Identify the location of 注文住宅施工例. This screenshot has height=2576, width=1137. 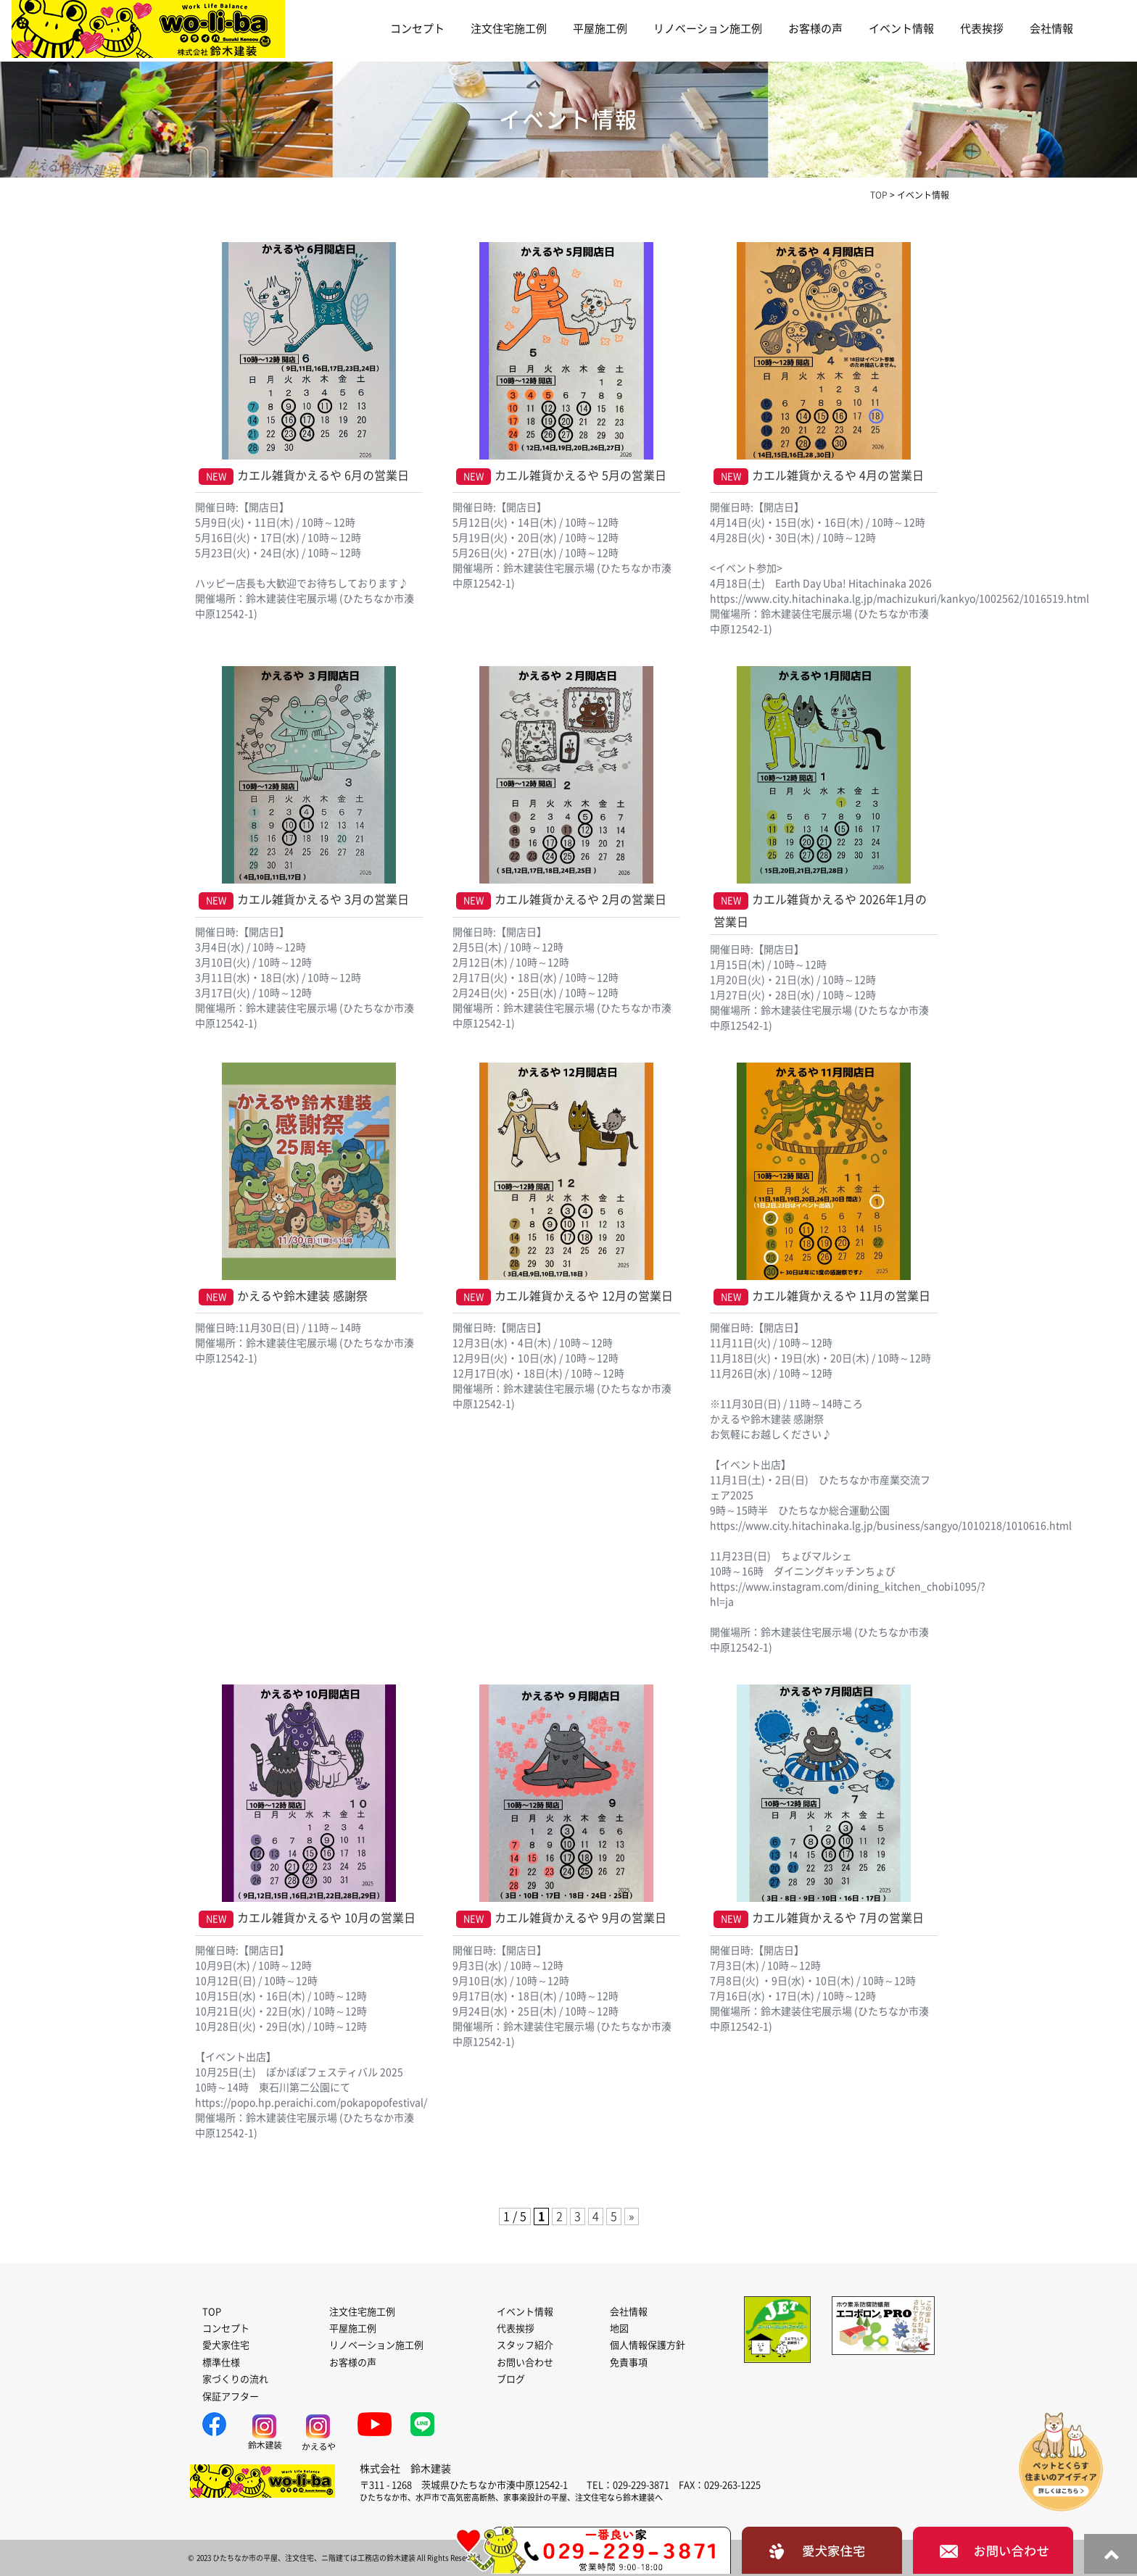
(509, 28).